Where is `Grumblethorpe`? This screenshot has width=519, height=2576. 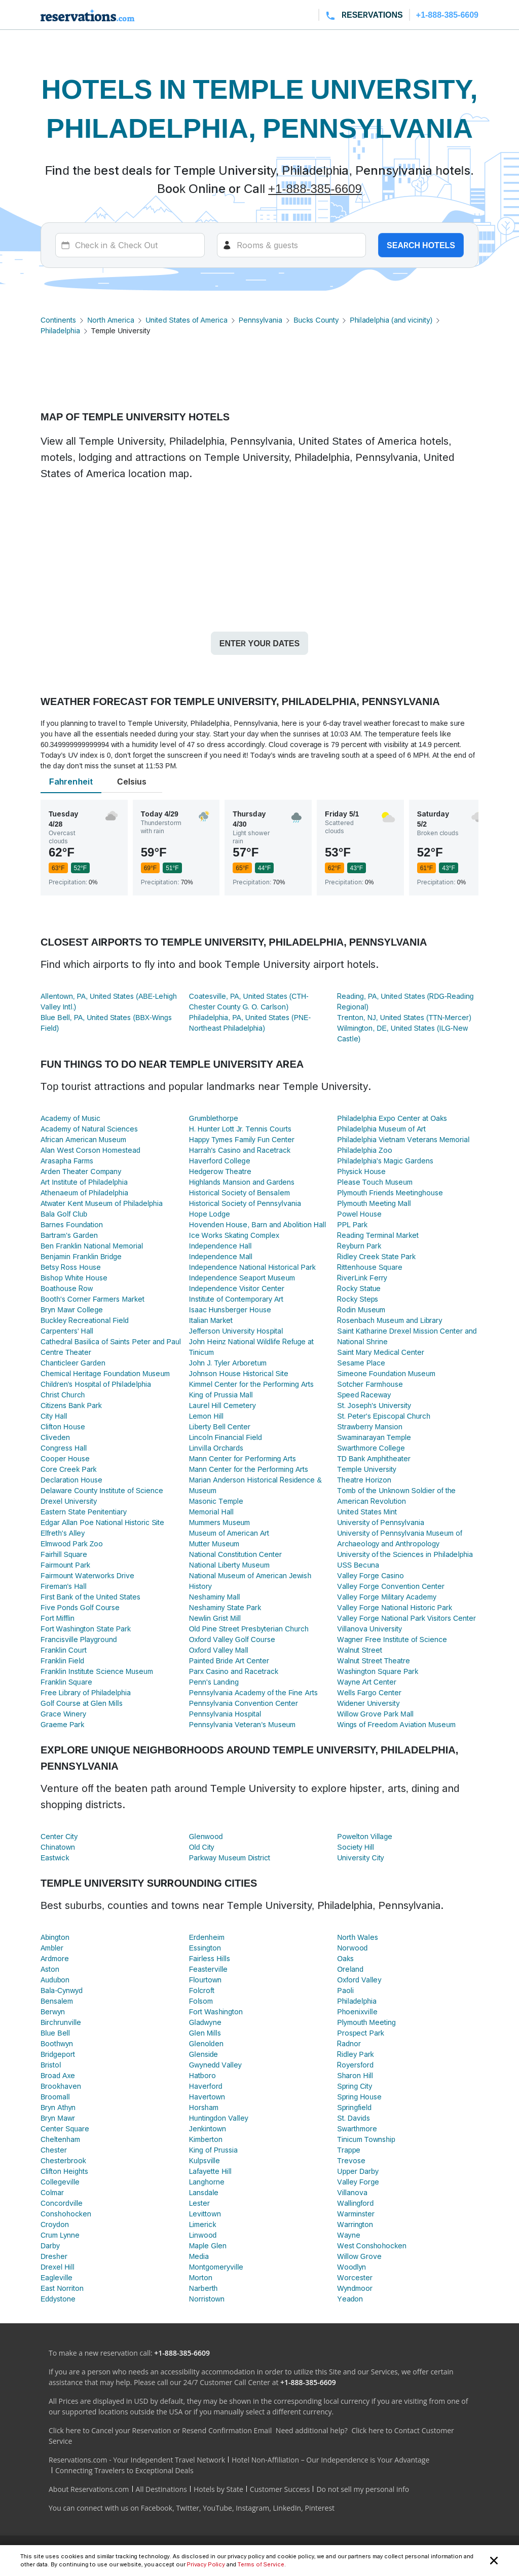 Grumblethorpe is located at coordinates (213, 1118).